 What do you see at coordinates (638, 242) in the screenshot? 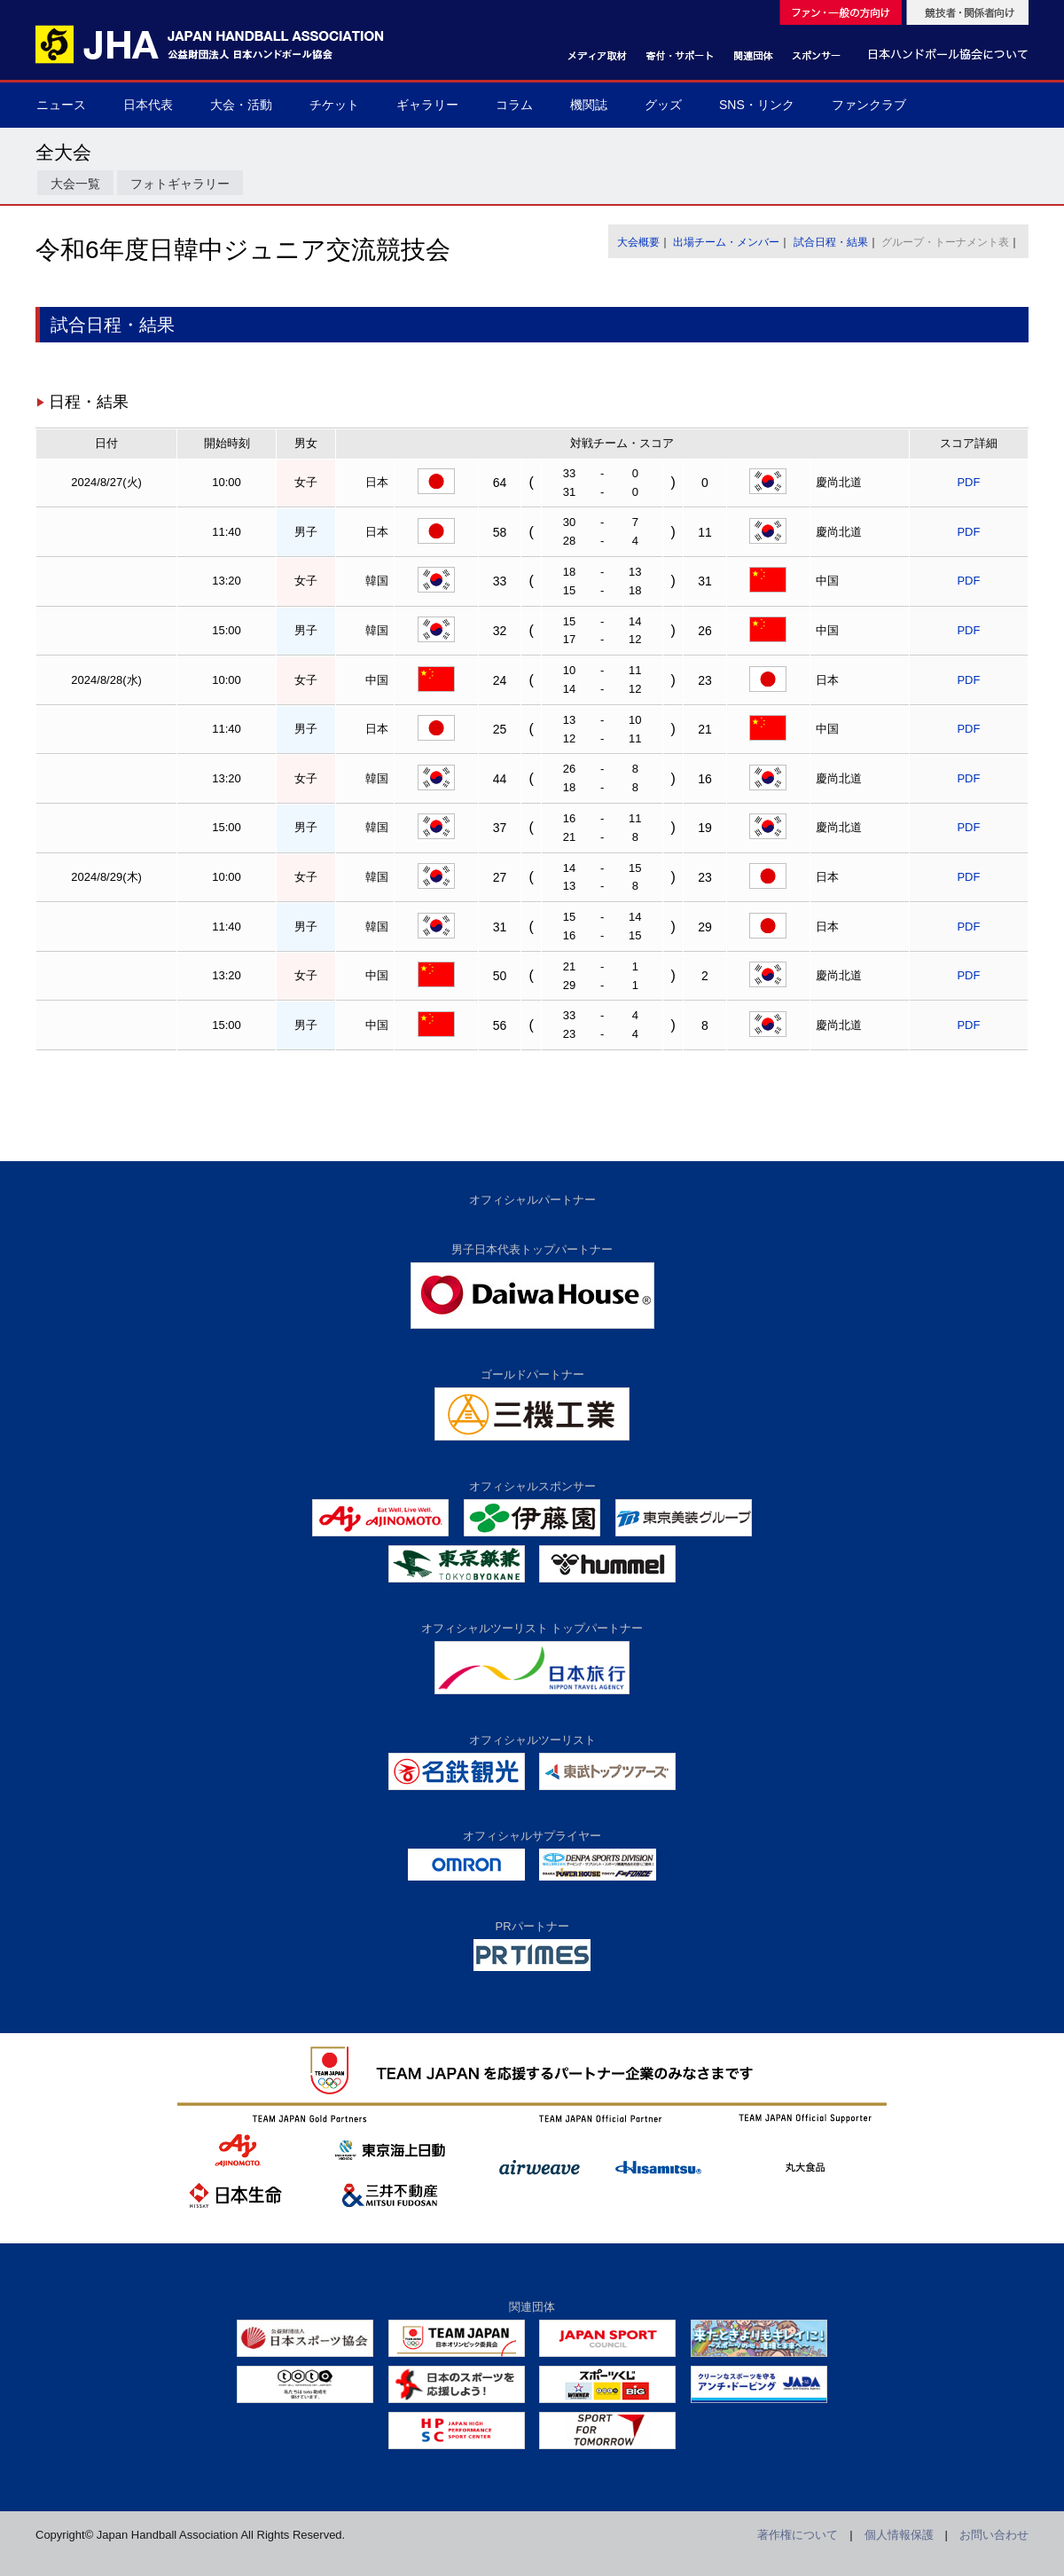
I see `大会概要` at bounding box center [638, 242].